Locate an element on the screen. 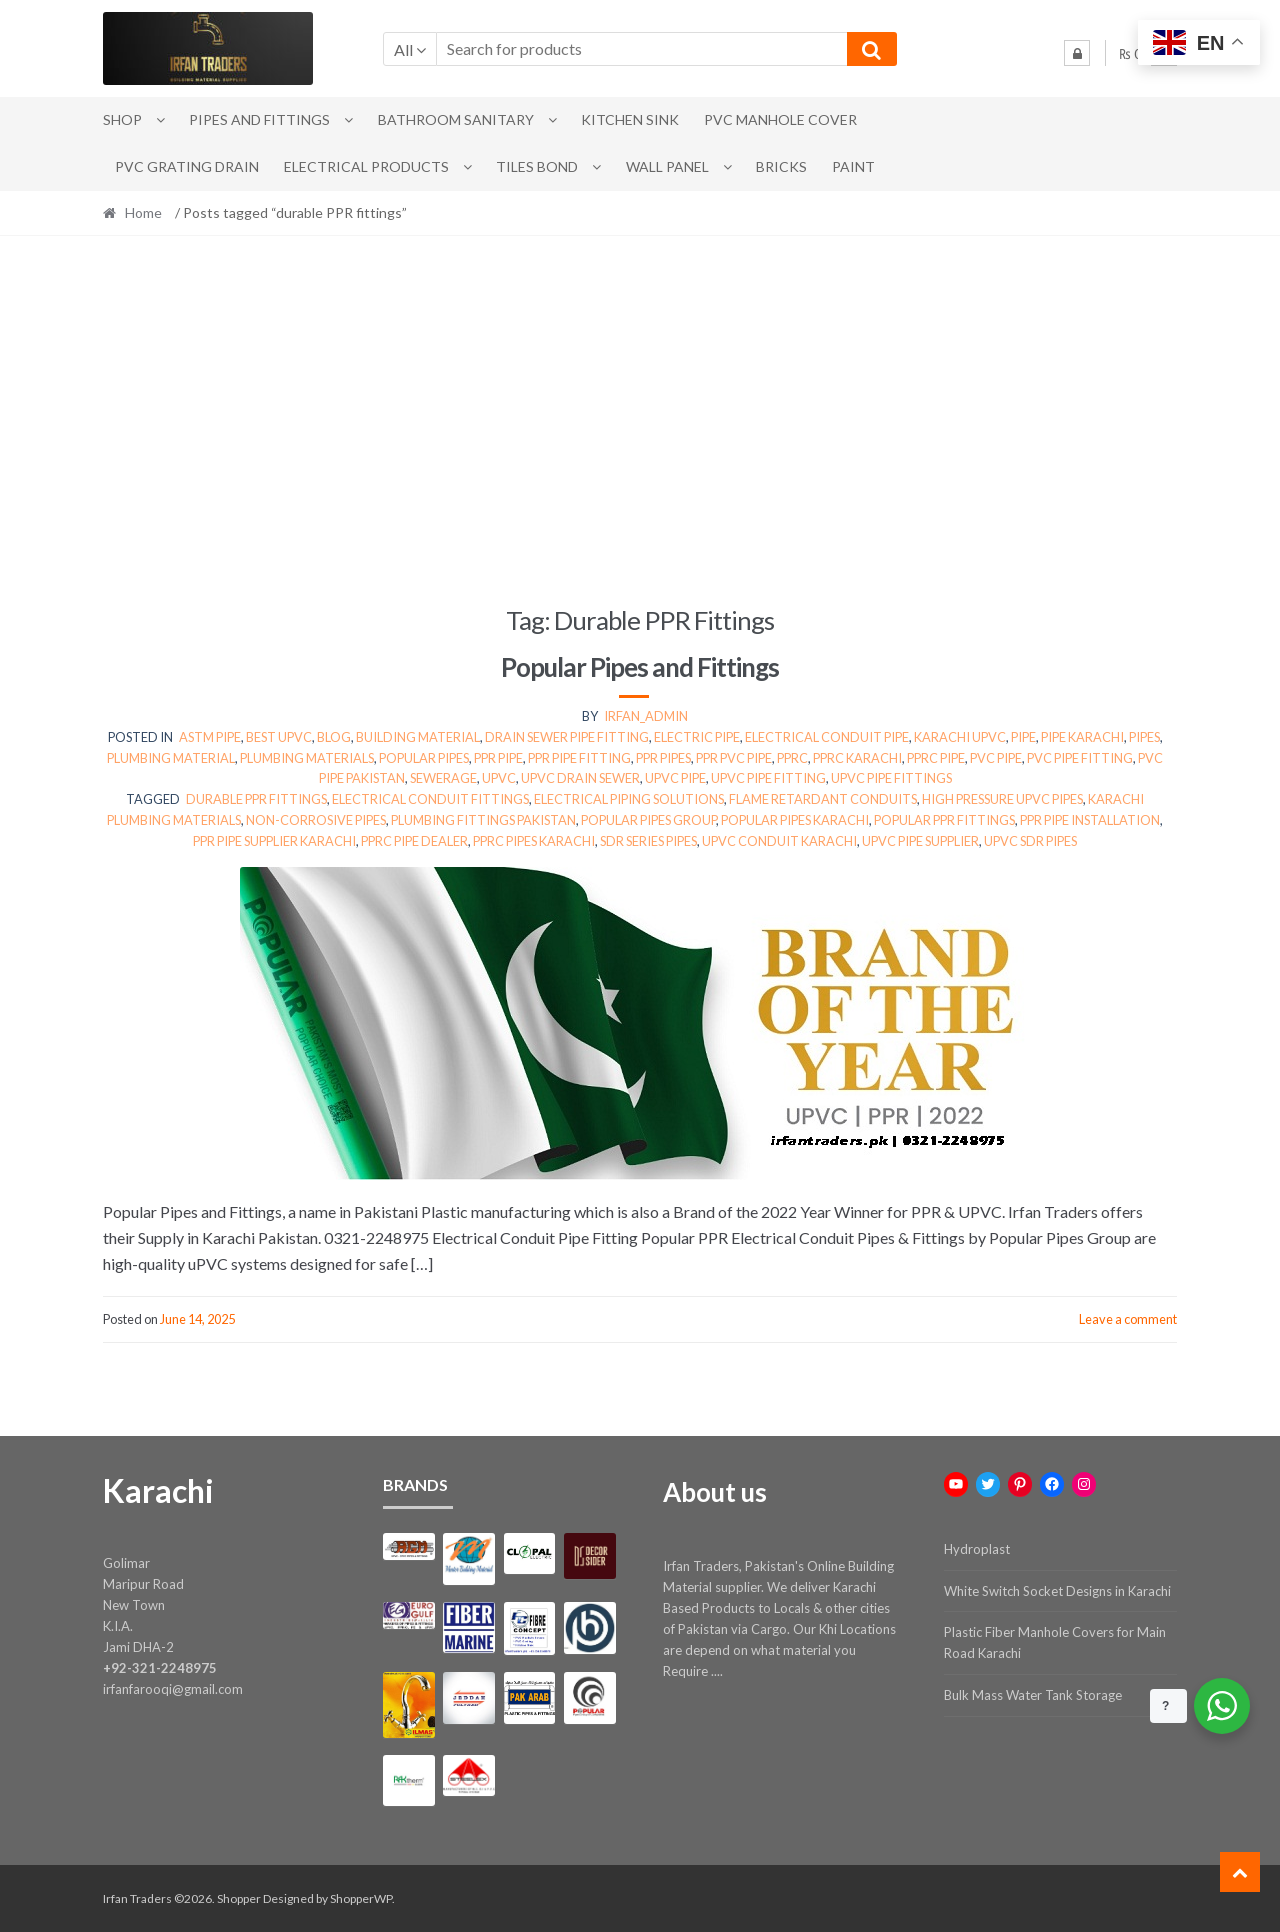 This screenshot has width=1280, height=1932. Building Material is located at coordinates (418, 737).